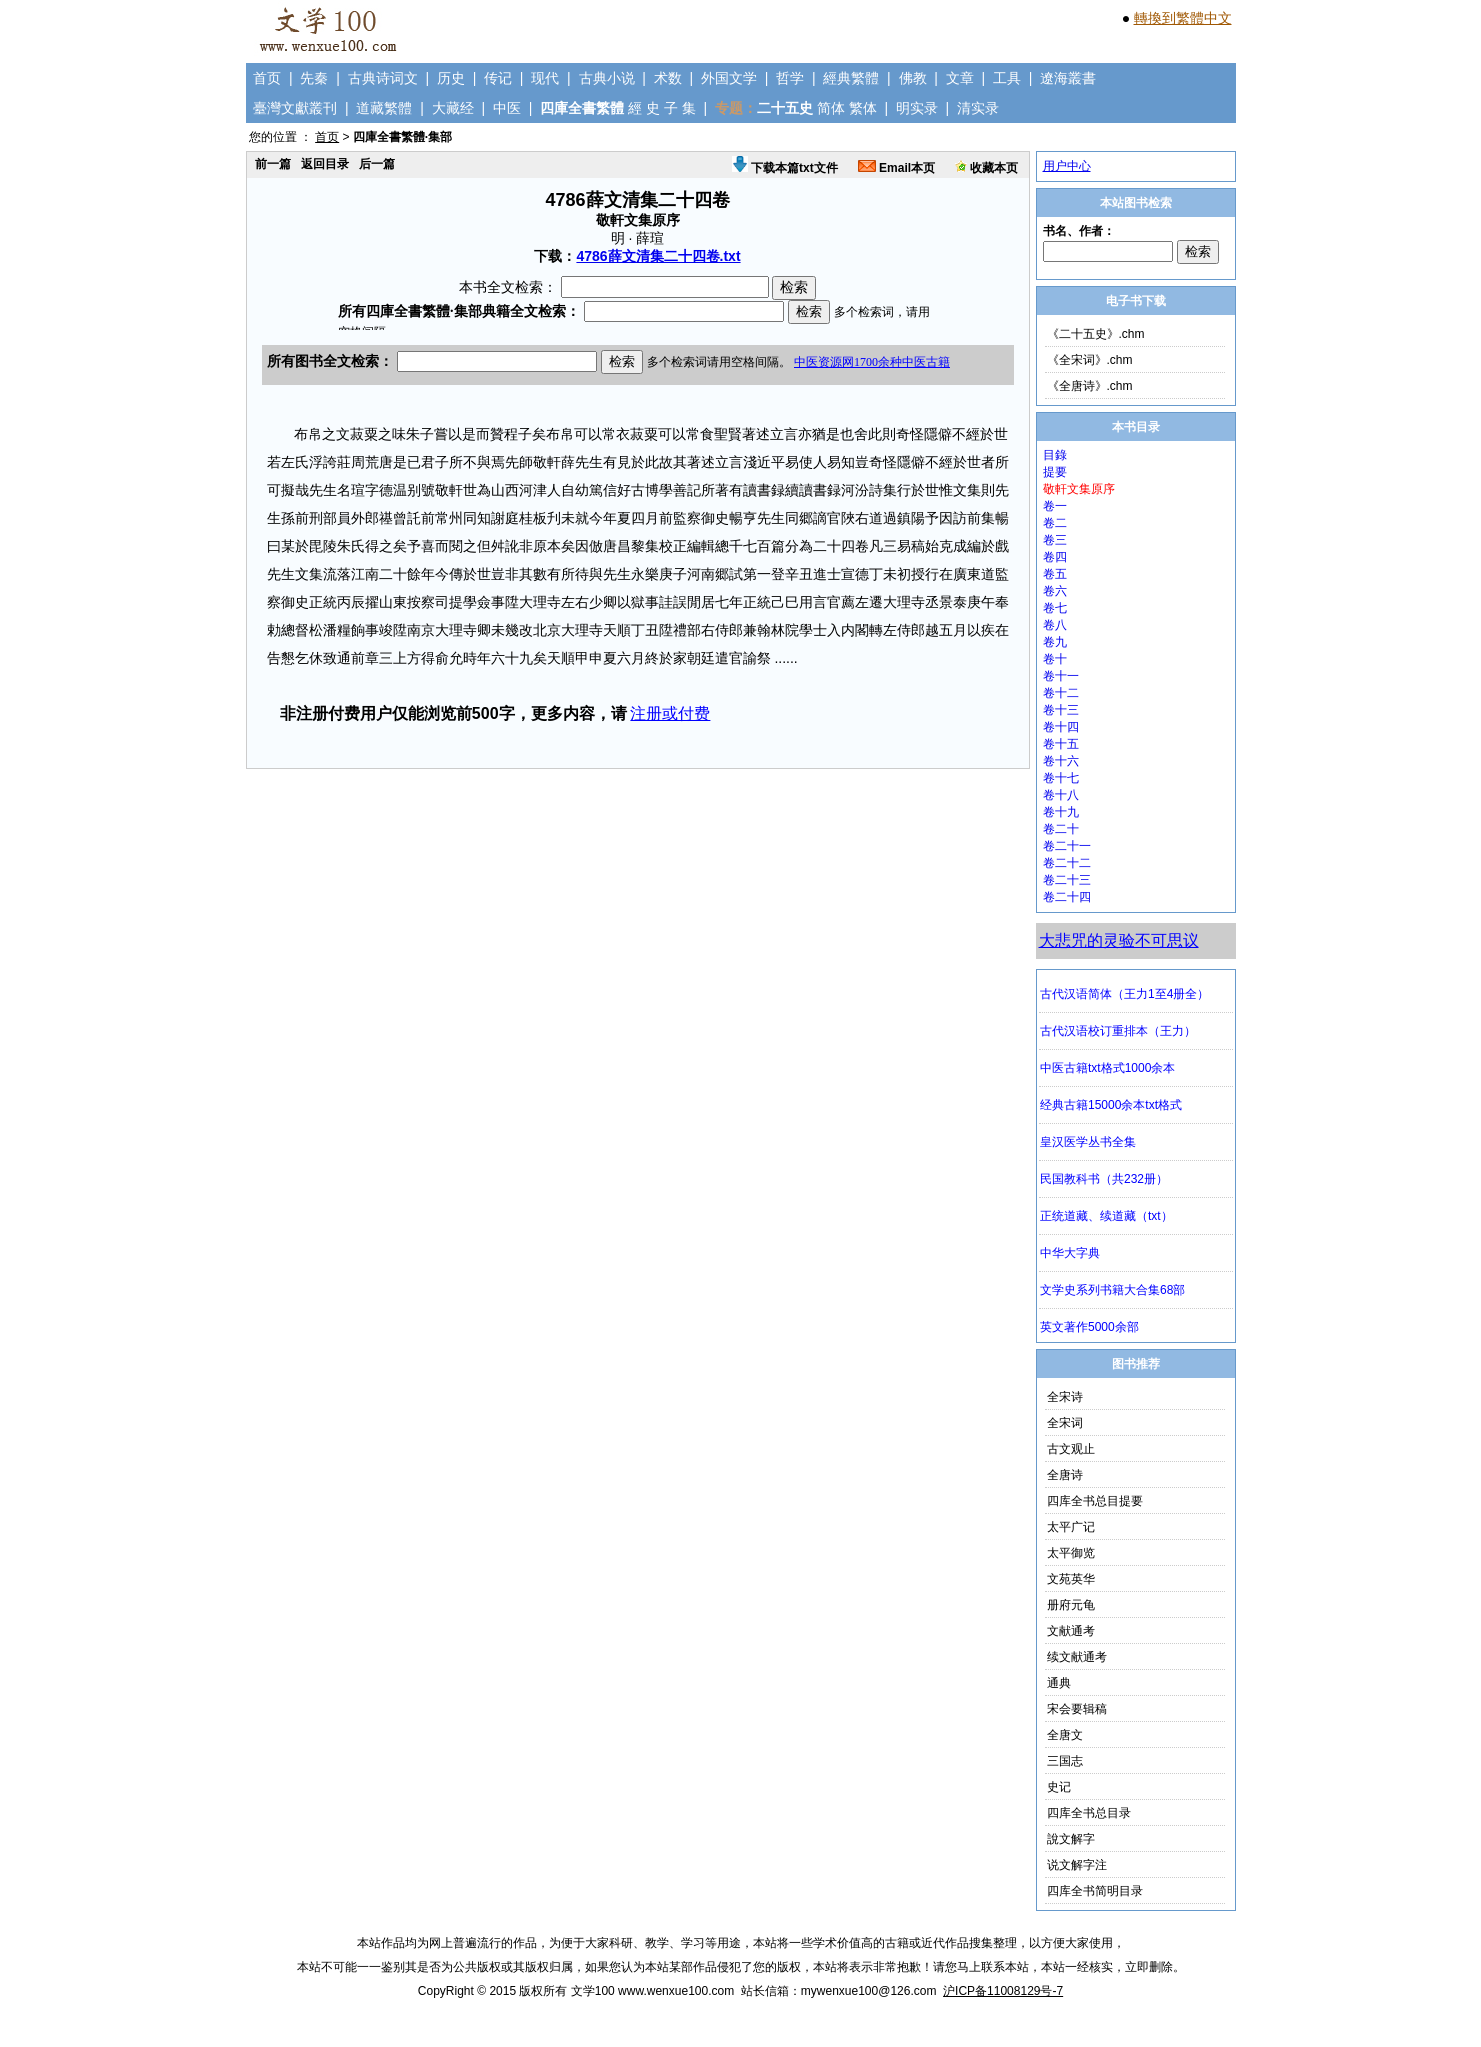 Image resolution: width=1481 pixels, height=2047 pixels. What do you see at coordinates (1055, 659) in the screenshot?
I see `卷十` at bounding box center [1055, 659].